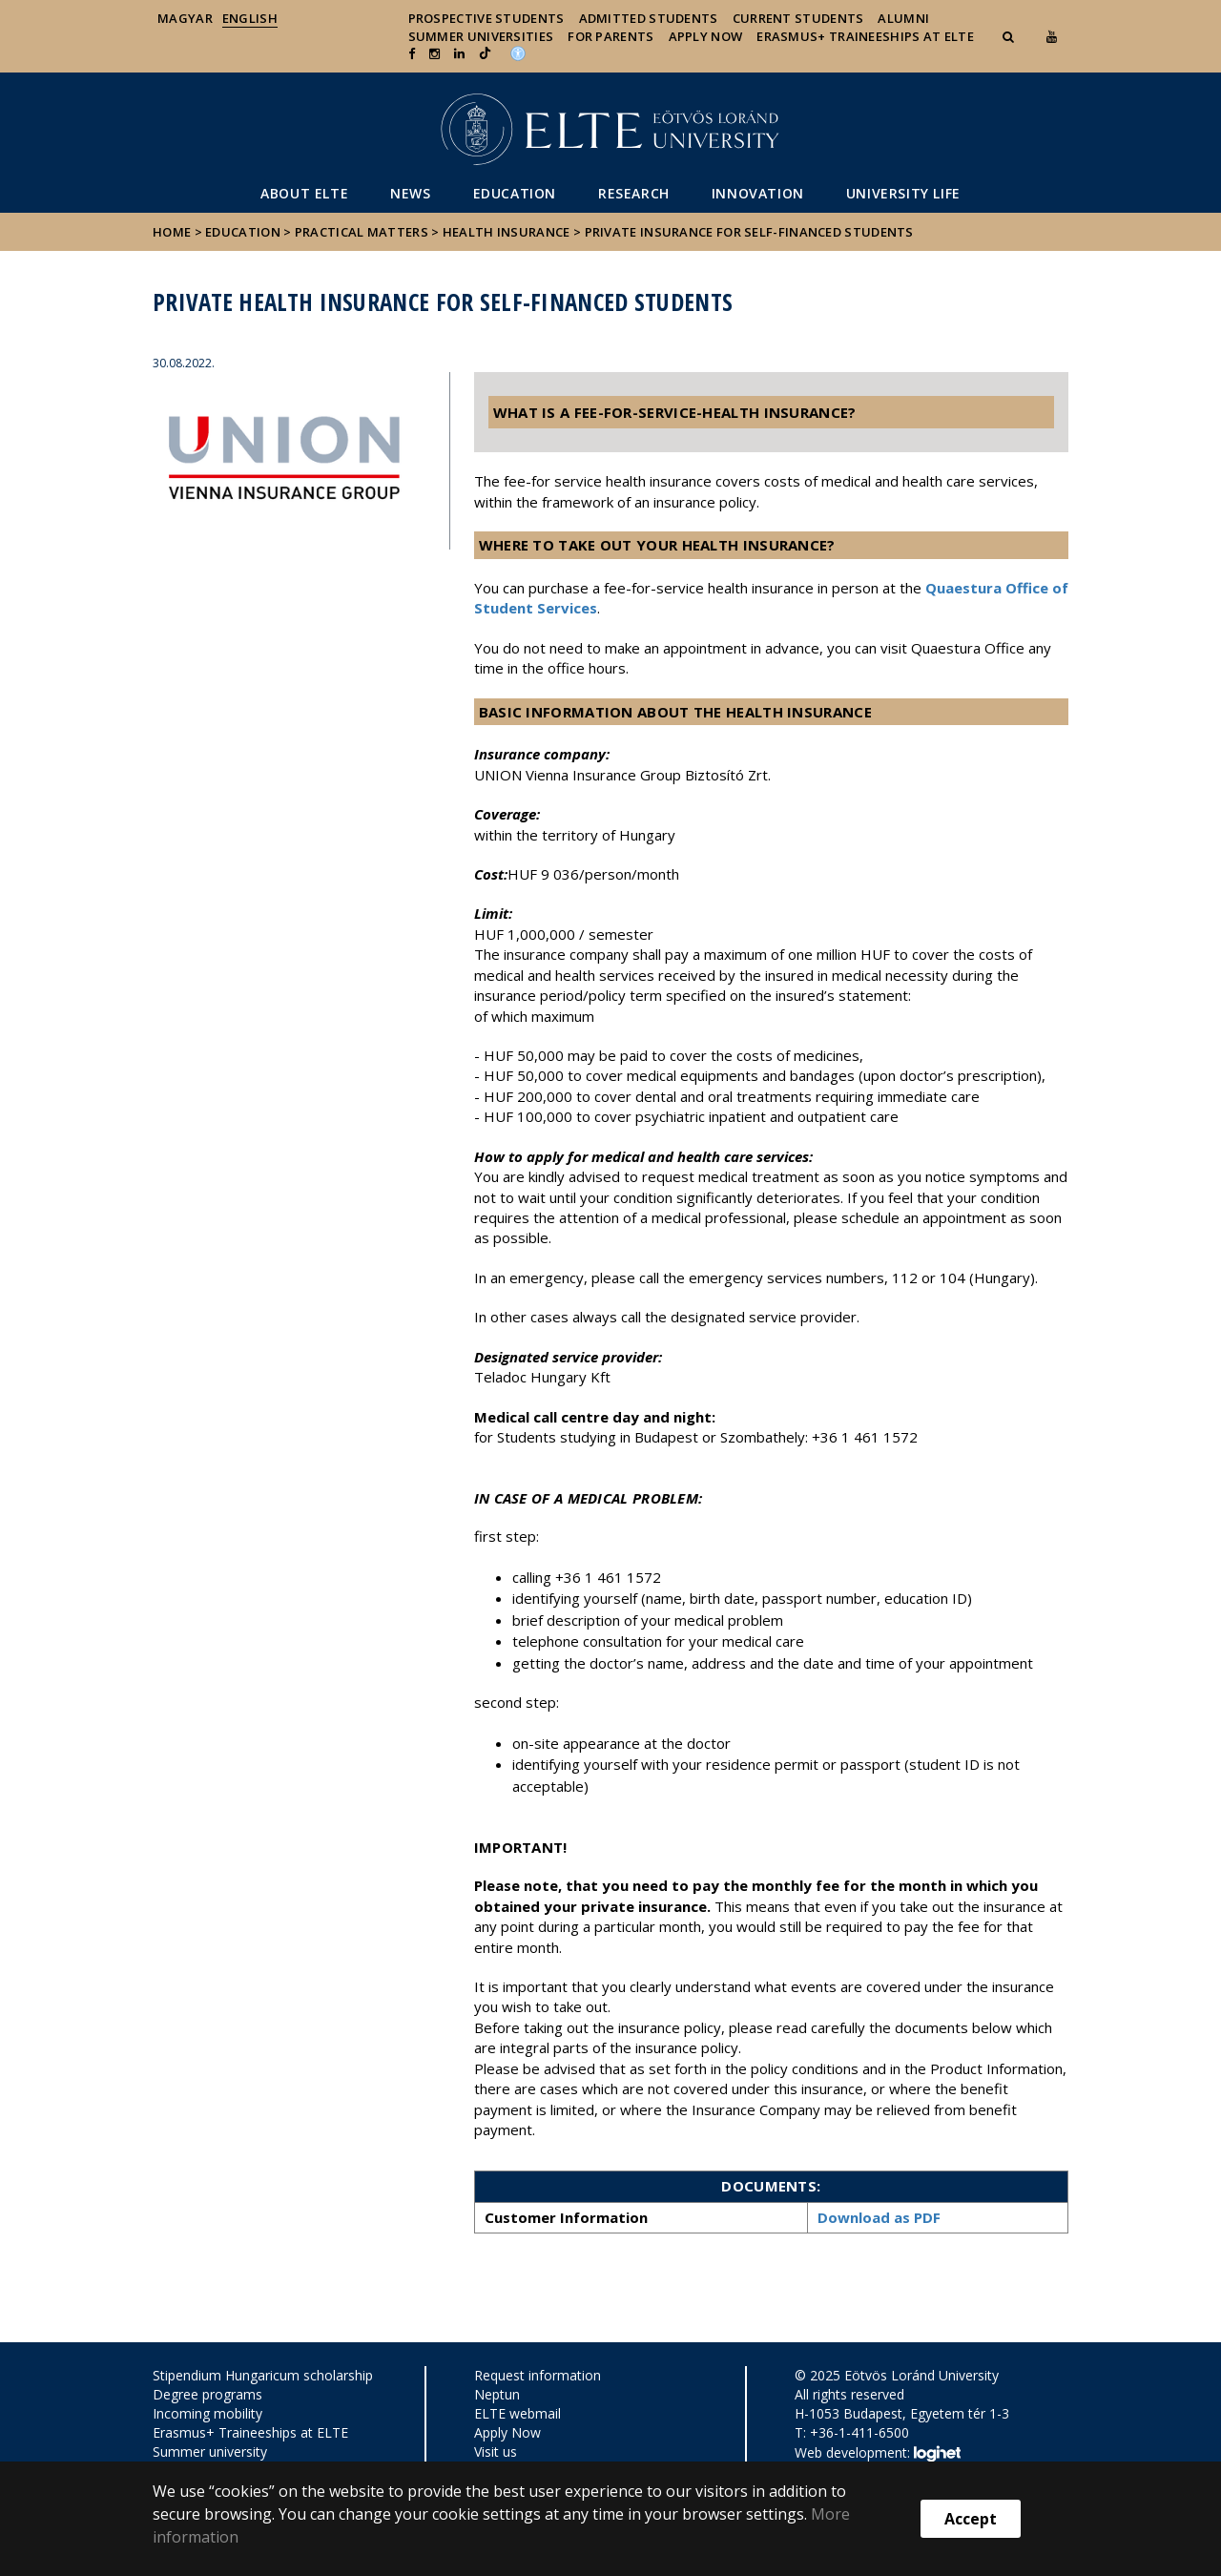 This screenshot has width=1221, height=2576. Describe the element at coordinates (250, 18) in the screenshot. I see `English` at that location.